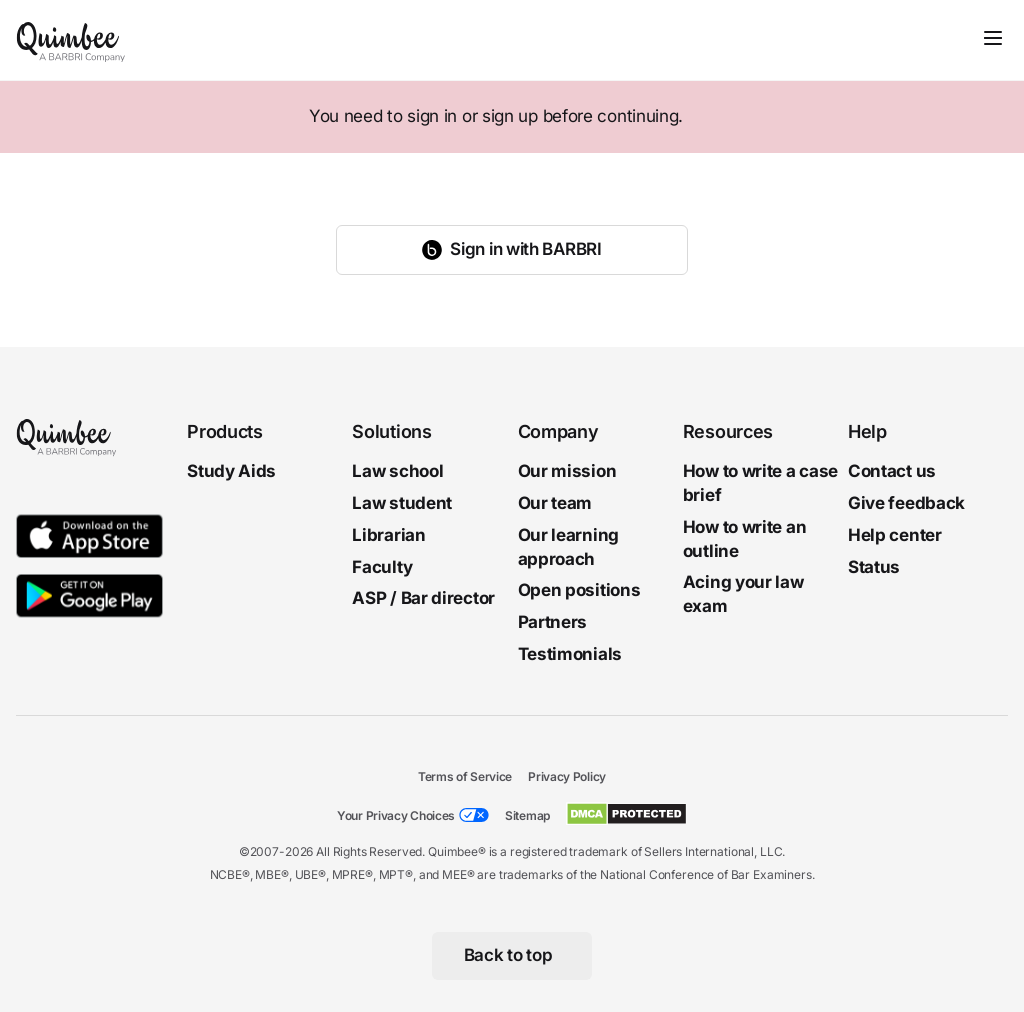  Describe the element at coordinates (388, 535) in the screenshot. I see `Librarian` at that location.